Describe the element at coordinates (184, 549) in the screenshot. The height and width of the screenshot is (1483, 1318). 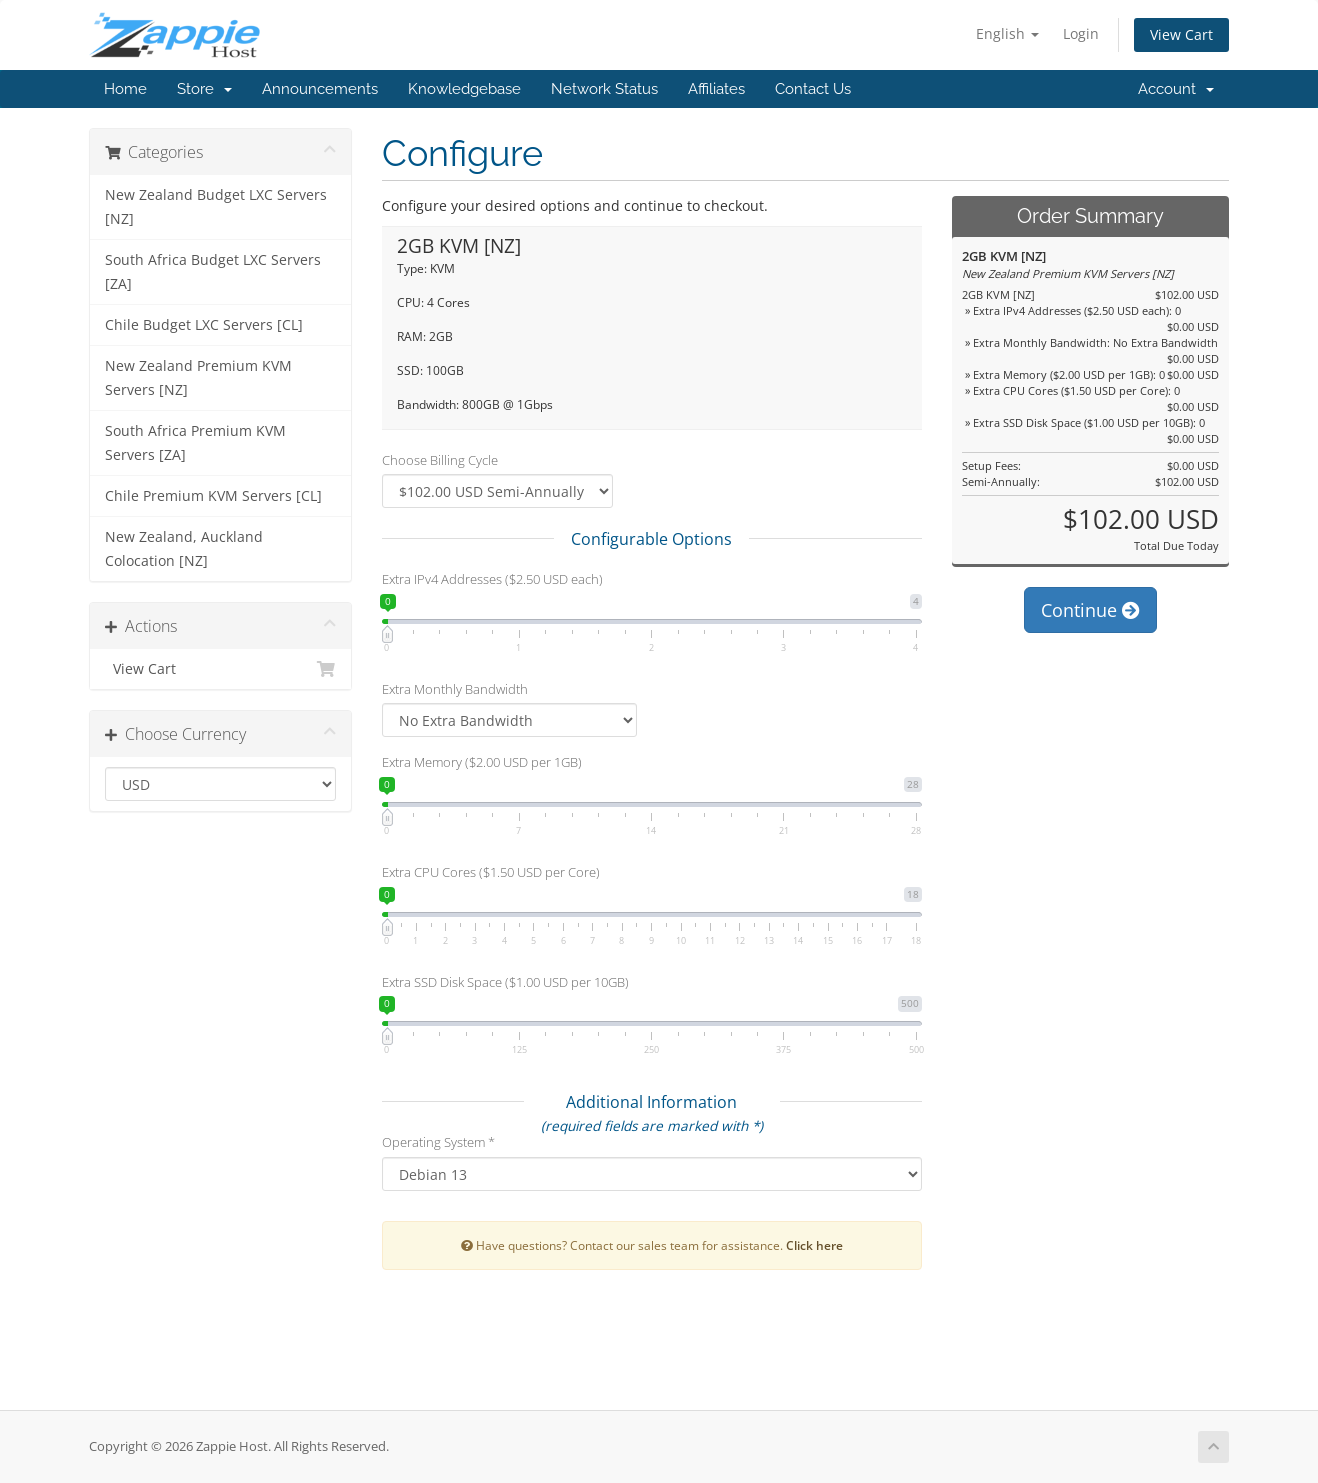
I see `New Zealand, Auckland Colocation [NZ]` at that location.